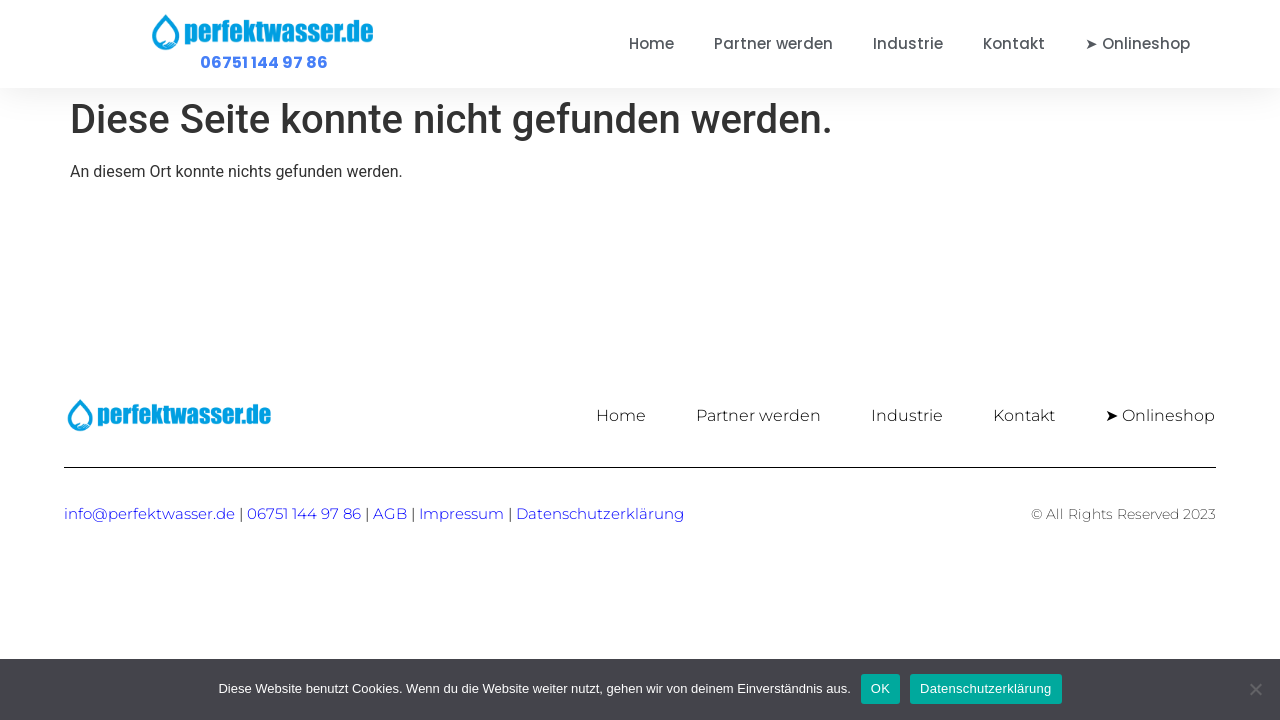 The image size is (1280, 720). Describe the element at coordinates (773, 43) in the screenshot. I see `Partner werden` at that location.